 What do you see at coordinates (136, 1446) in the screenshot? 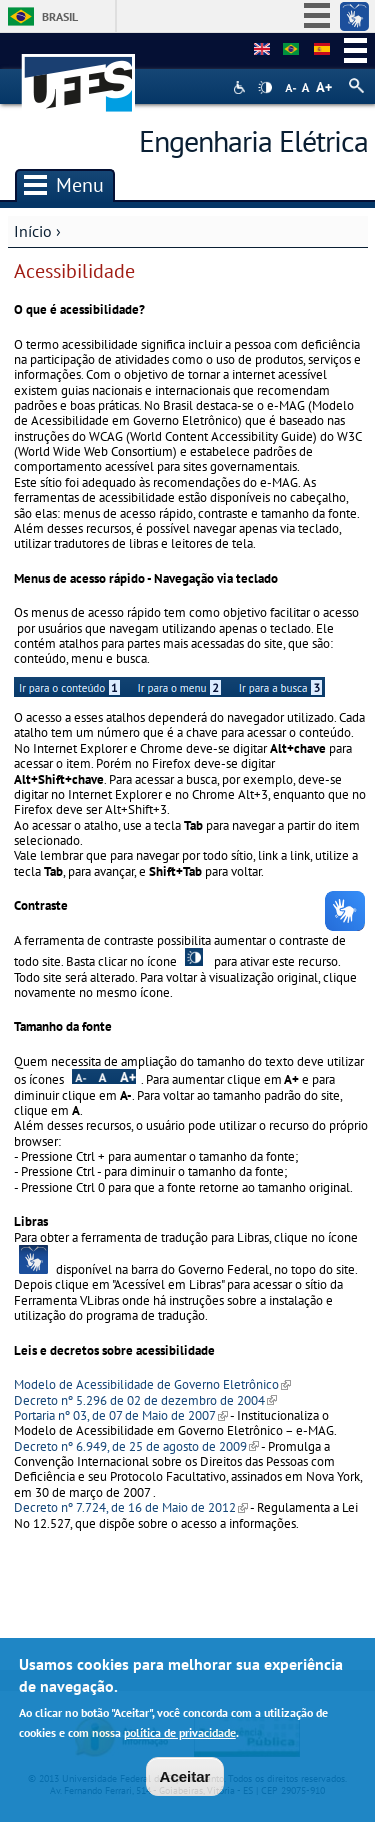
I see `Decreto nº 6.949, de 25 de agosto de 2009` at bounding box center [136, 1446].